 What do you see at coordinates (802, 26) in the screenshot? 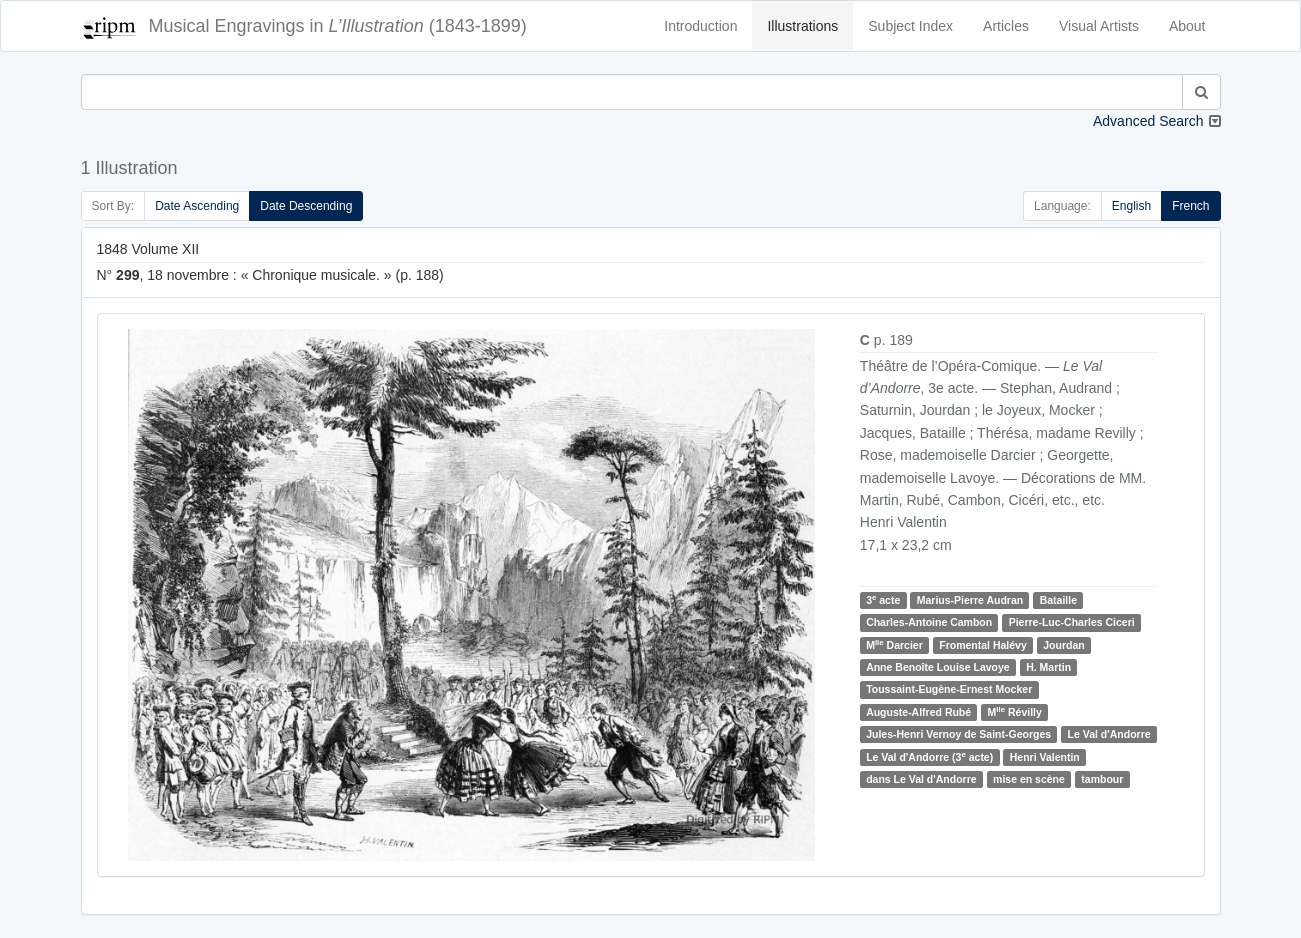
I see `Illustrations` at bounding box center [802, 26].